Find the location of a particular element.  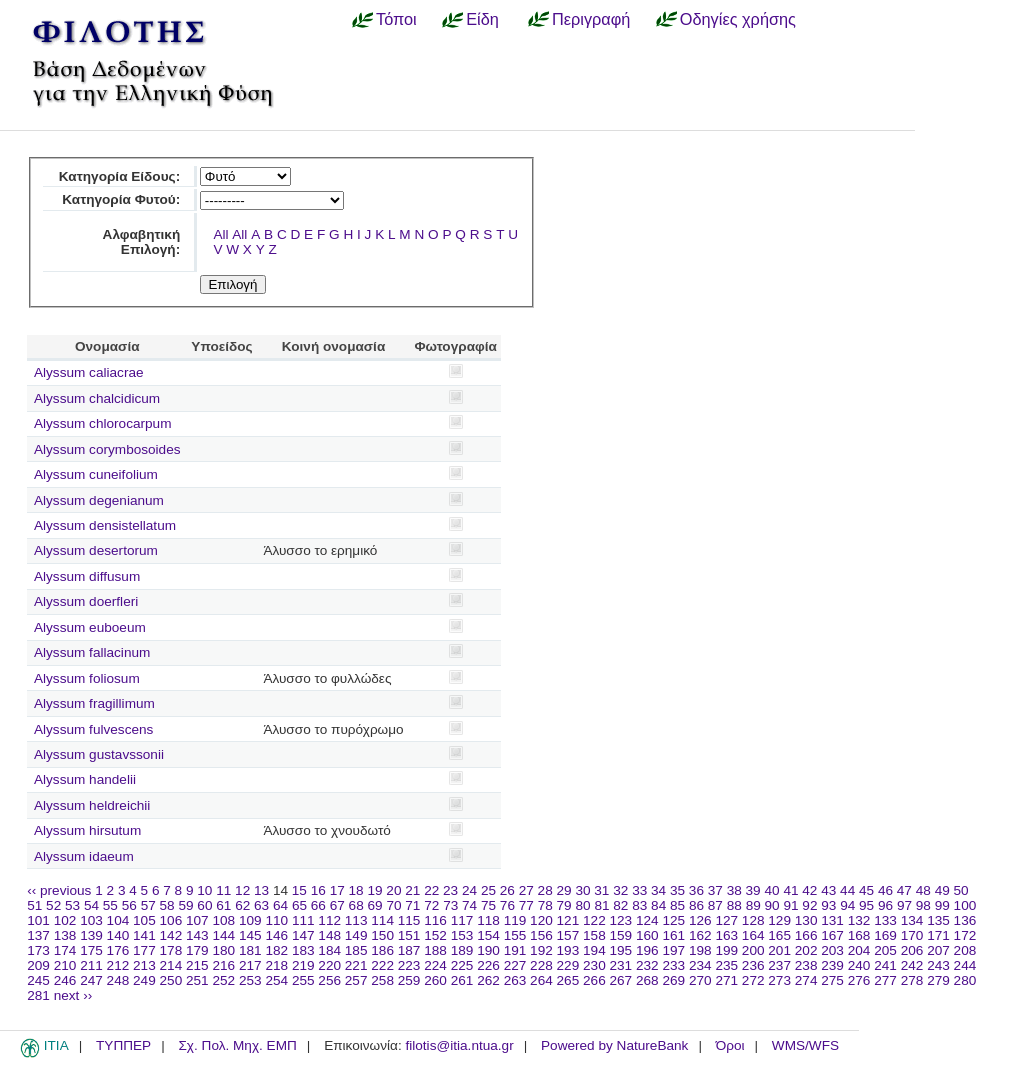

253 is located at coordinates (250, 980).